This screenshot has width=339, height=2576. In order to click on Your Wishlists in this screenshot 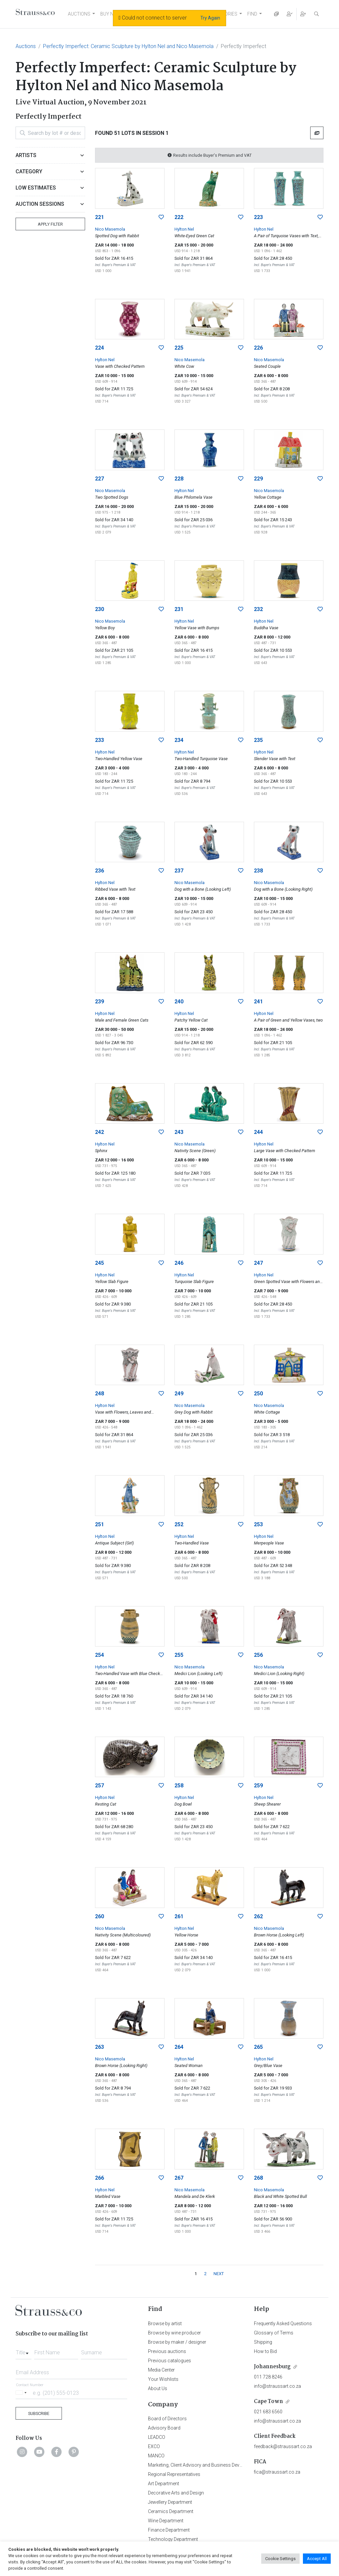, I will do `click(163, 2379)`.